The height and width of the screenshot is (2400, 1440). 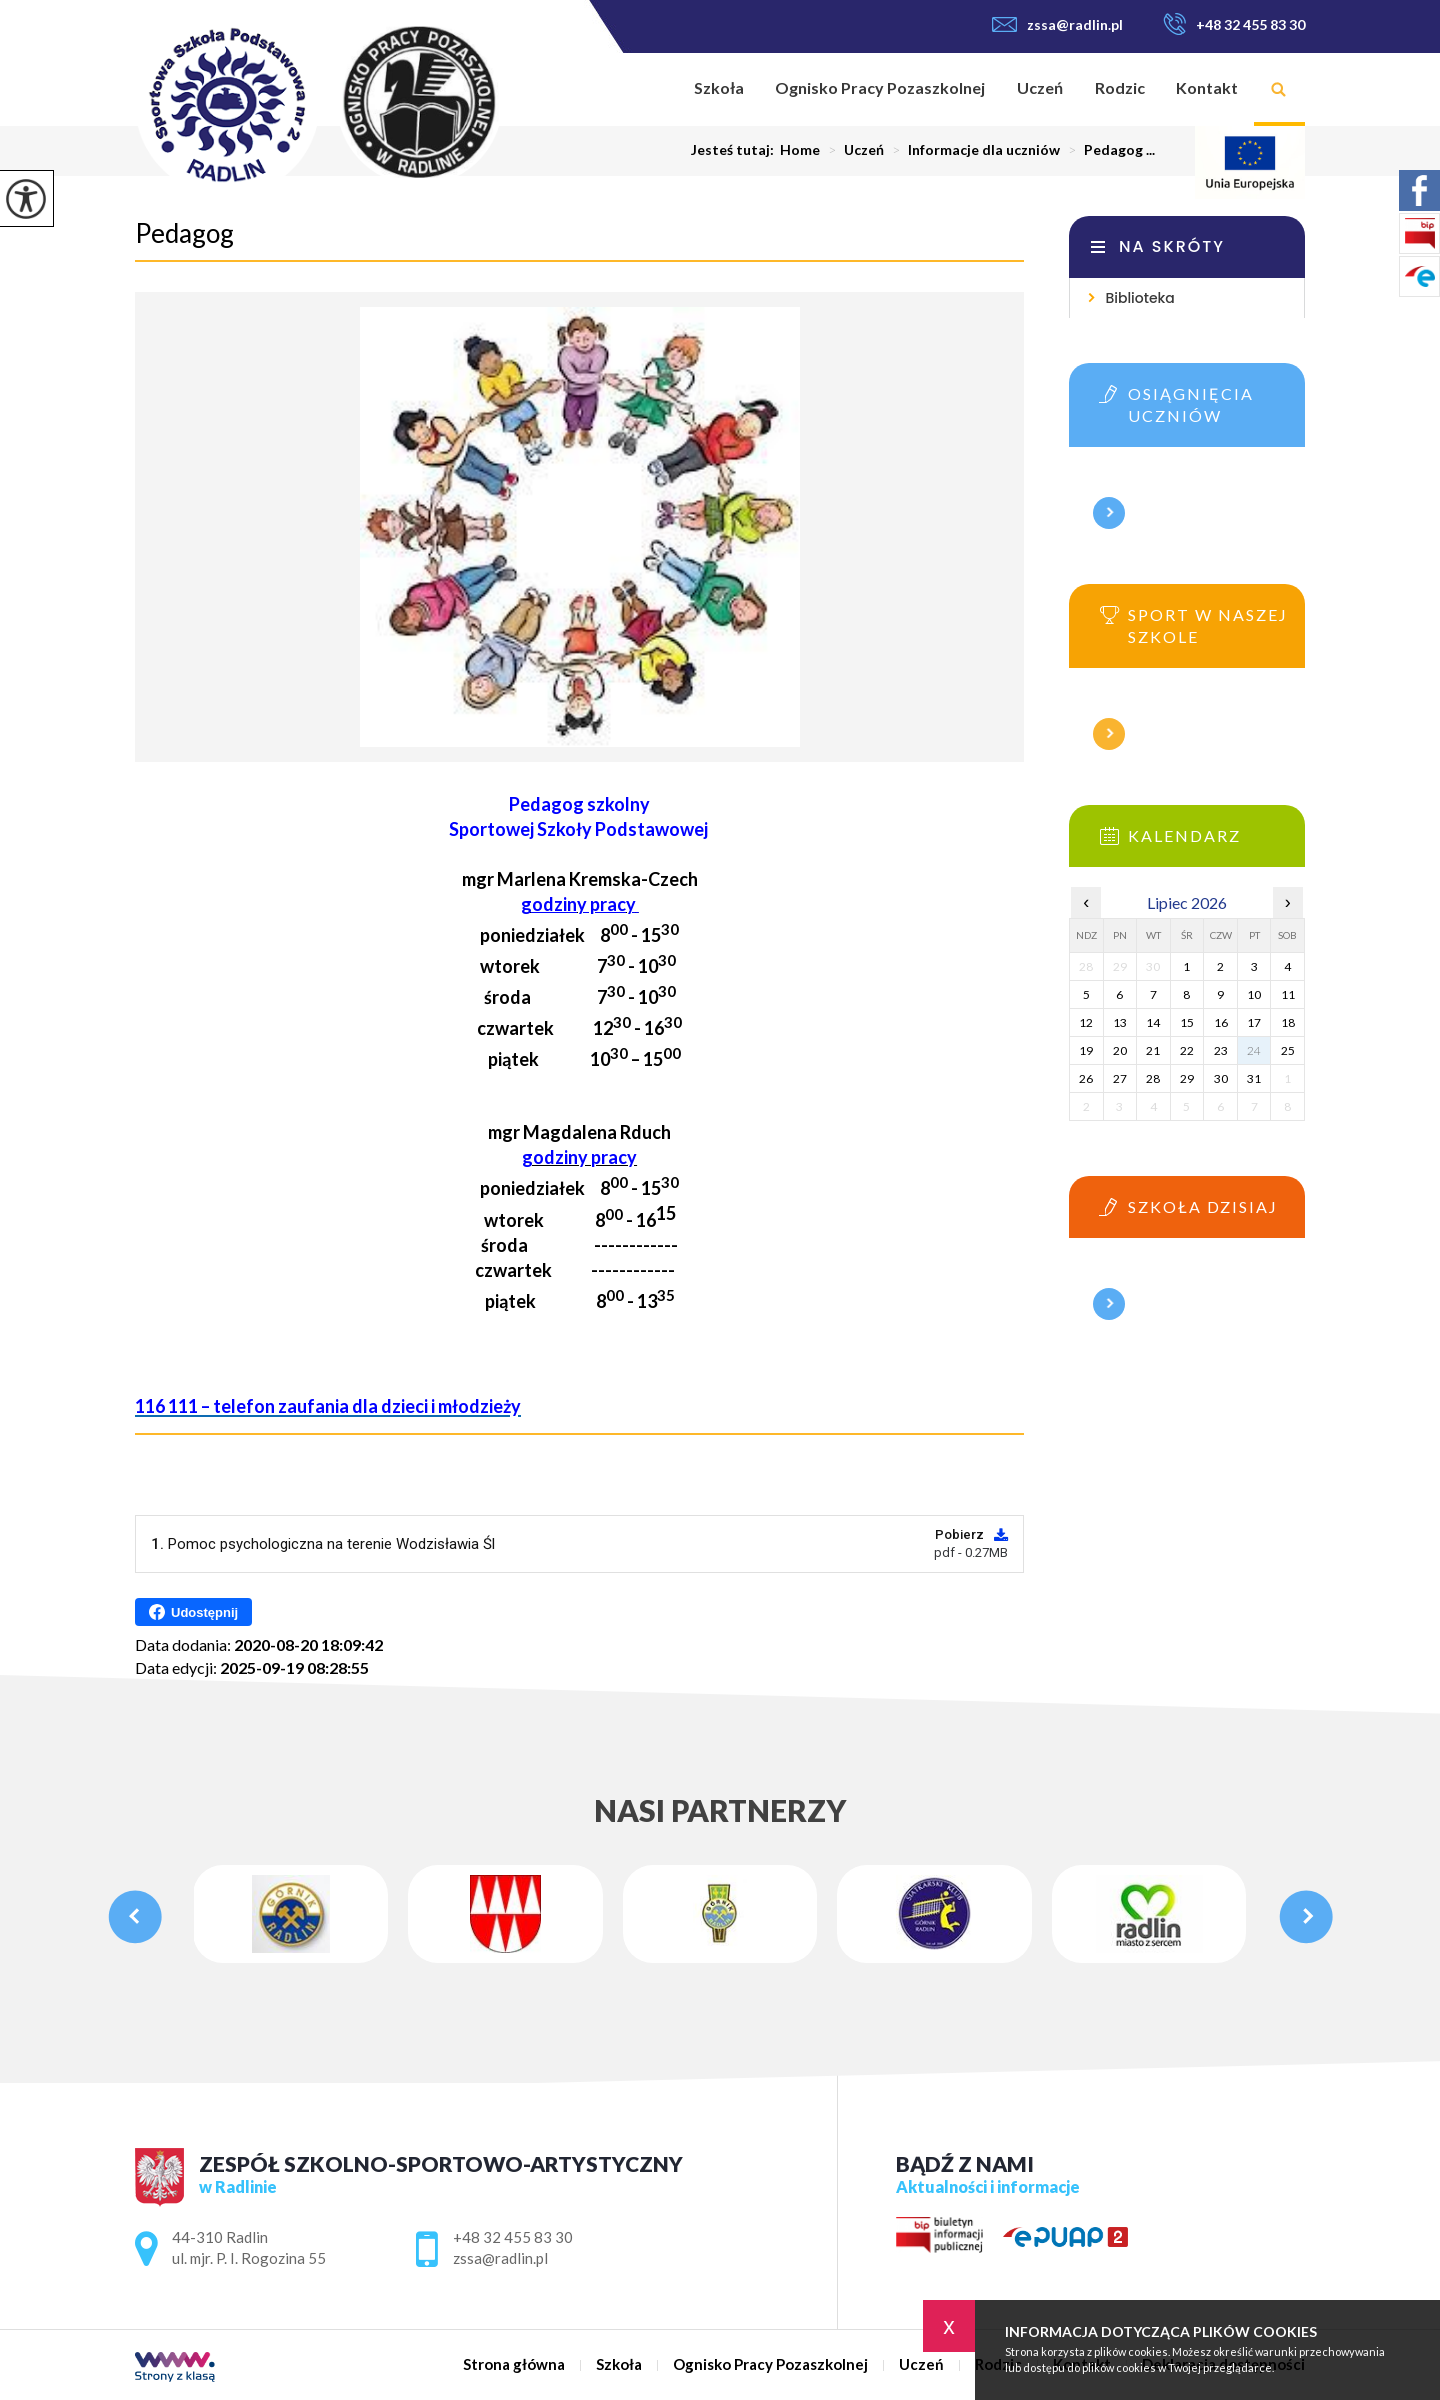 I want to click on 18, so click(x=1288, y=1022).